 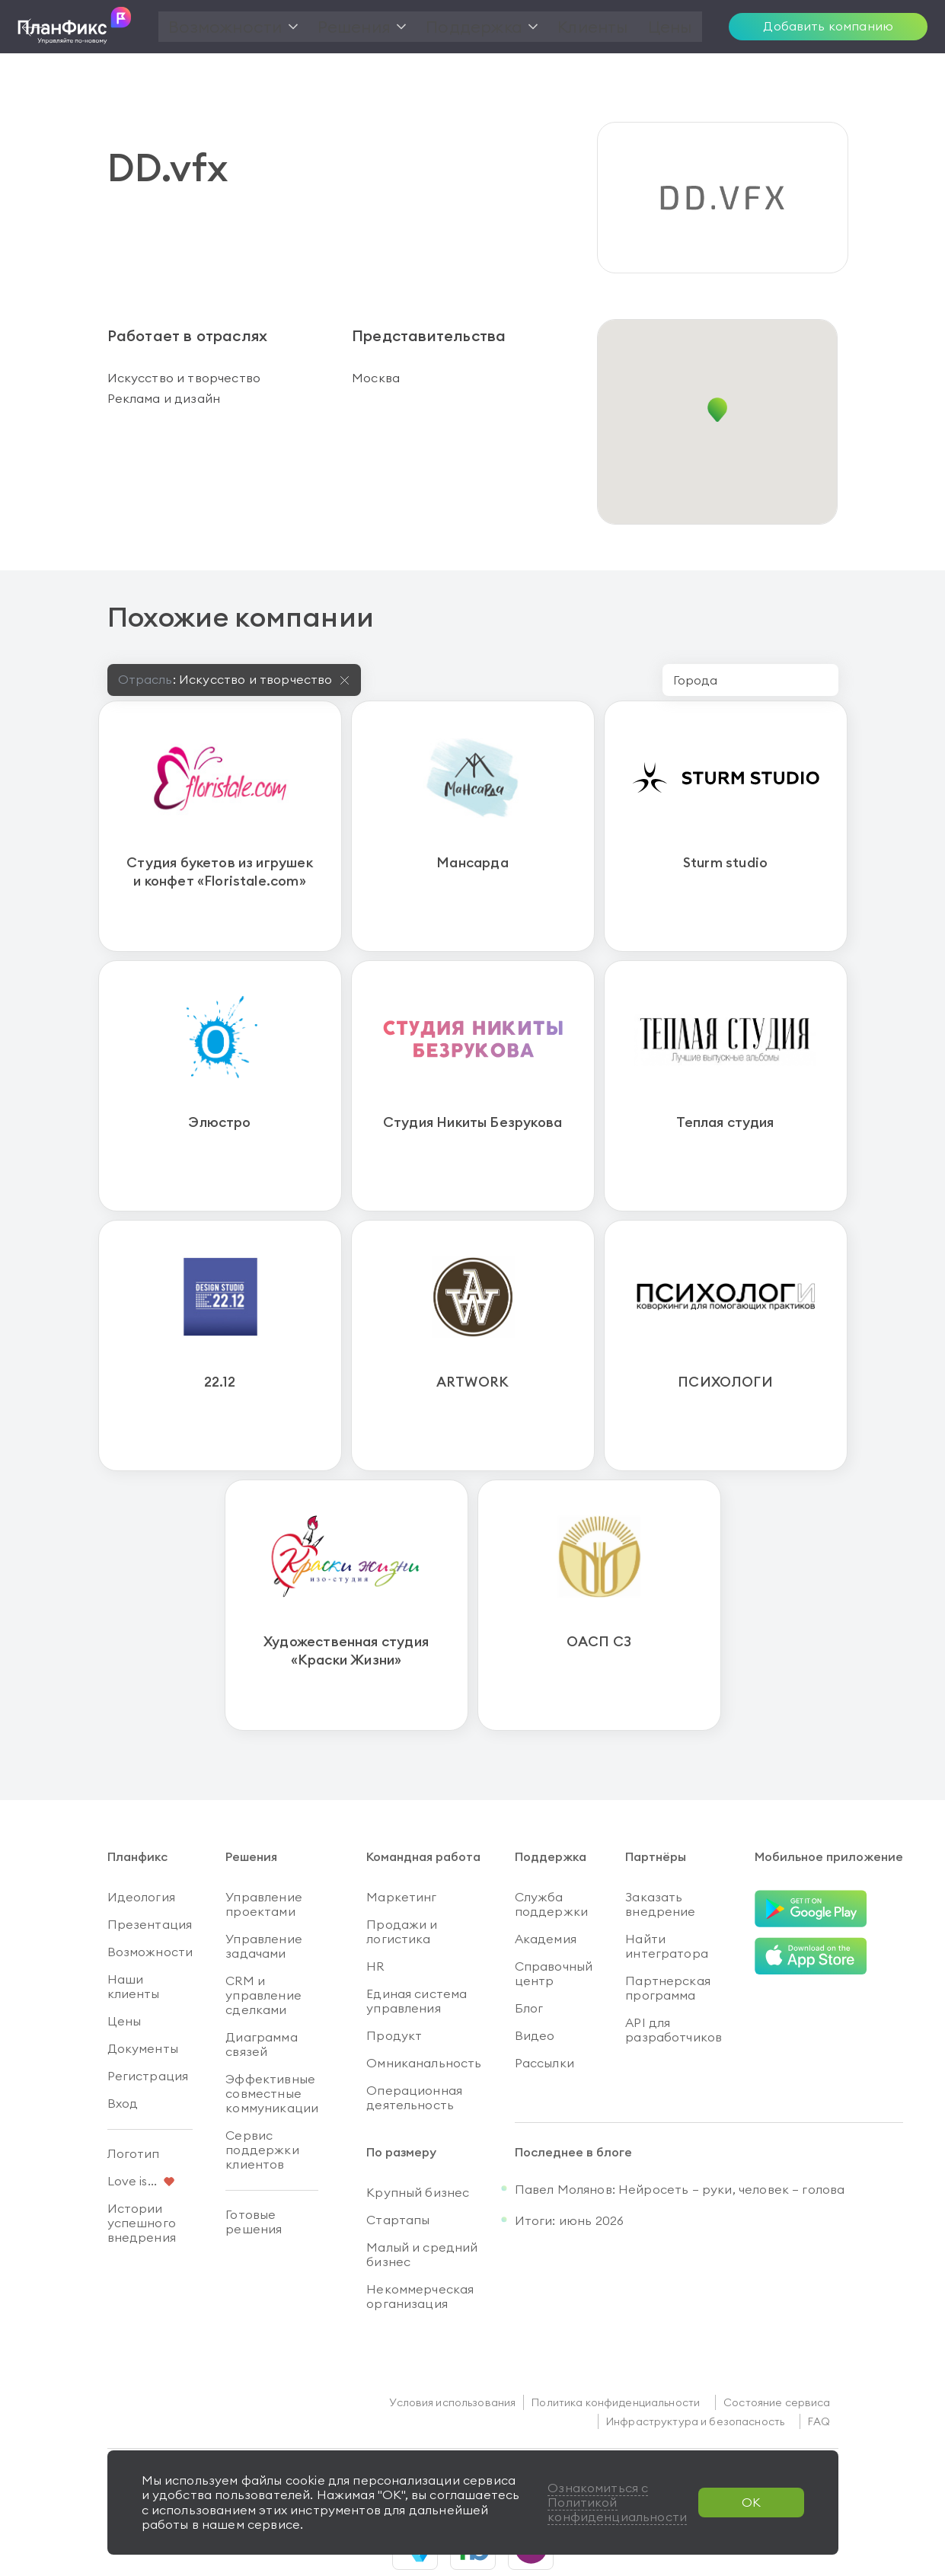 I want to click on Сервис поддержки клиентов, so click(x=262, y=2104).